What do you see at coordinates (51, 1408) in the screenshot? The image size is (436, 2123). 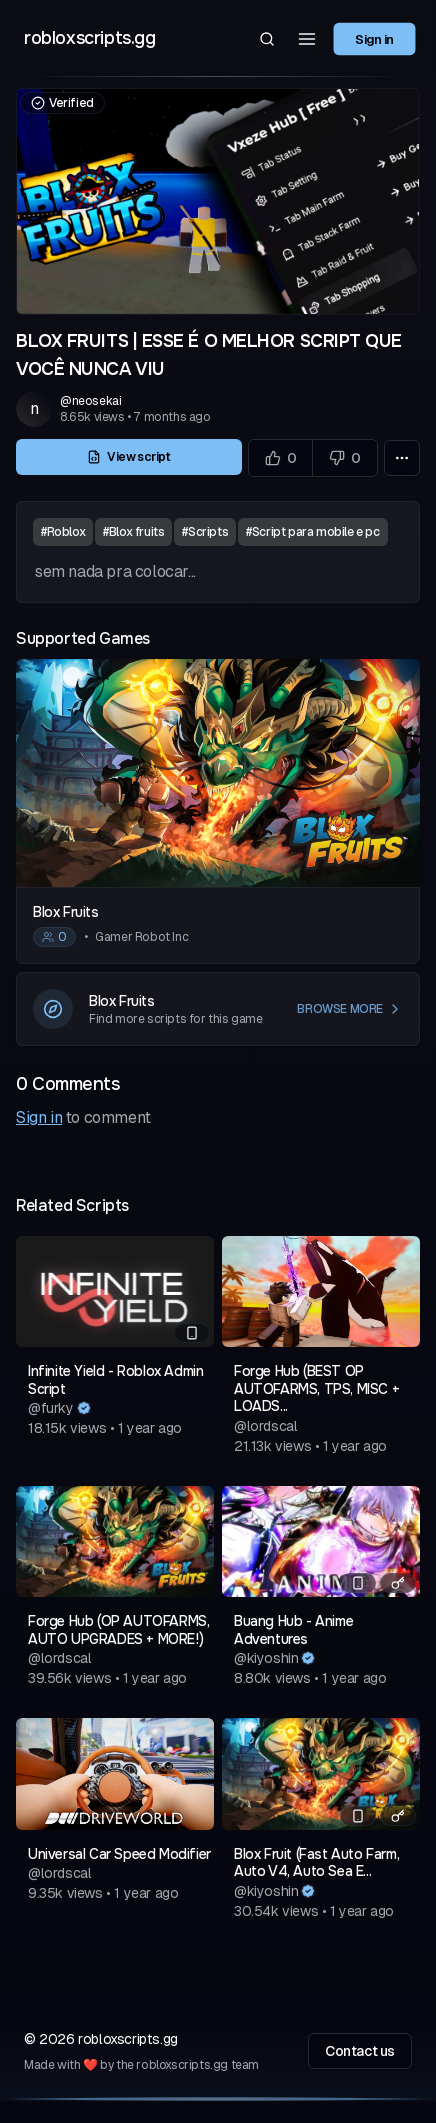 I see `@furky` at bounding box center [51, 1408].